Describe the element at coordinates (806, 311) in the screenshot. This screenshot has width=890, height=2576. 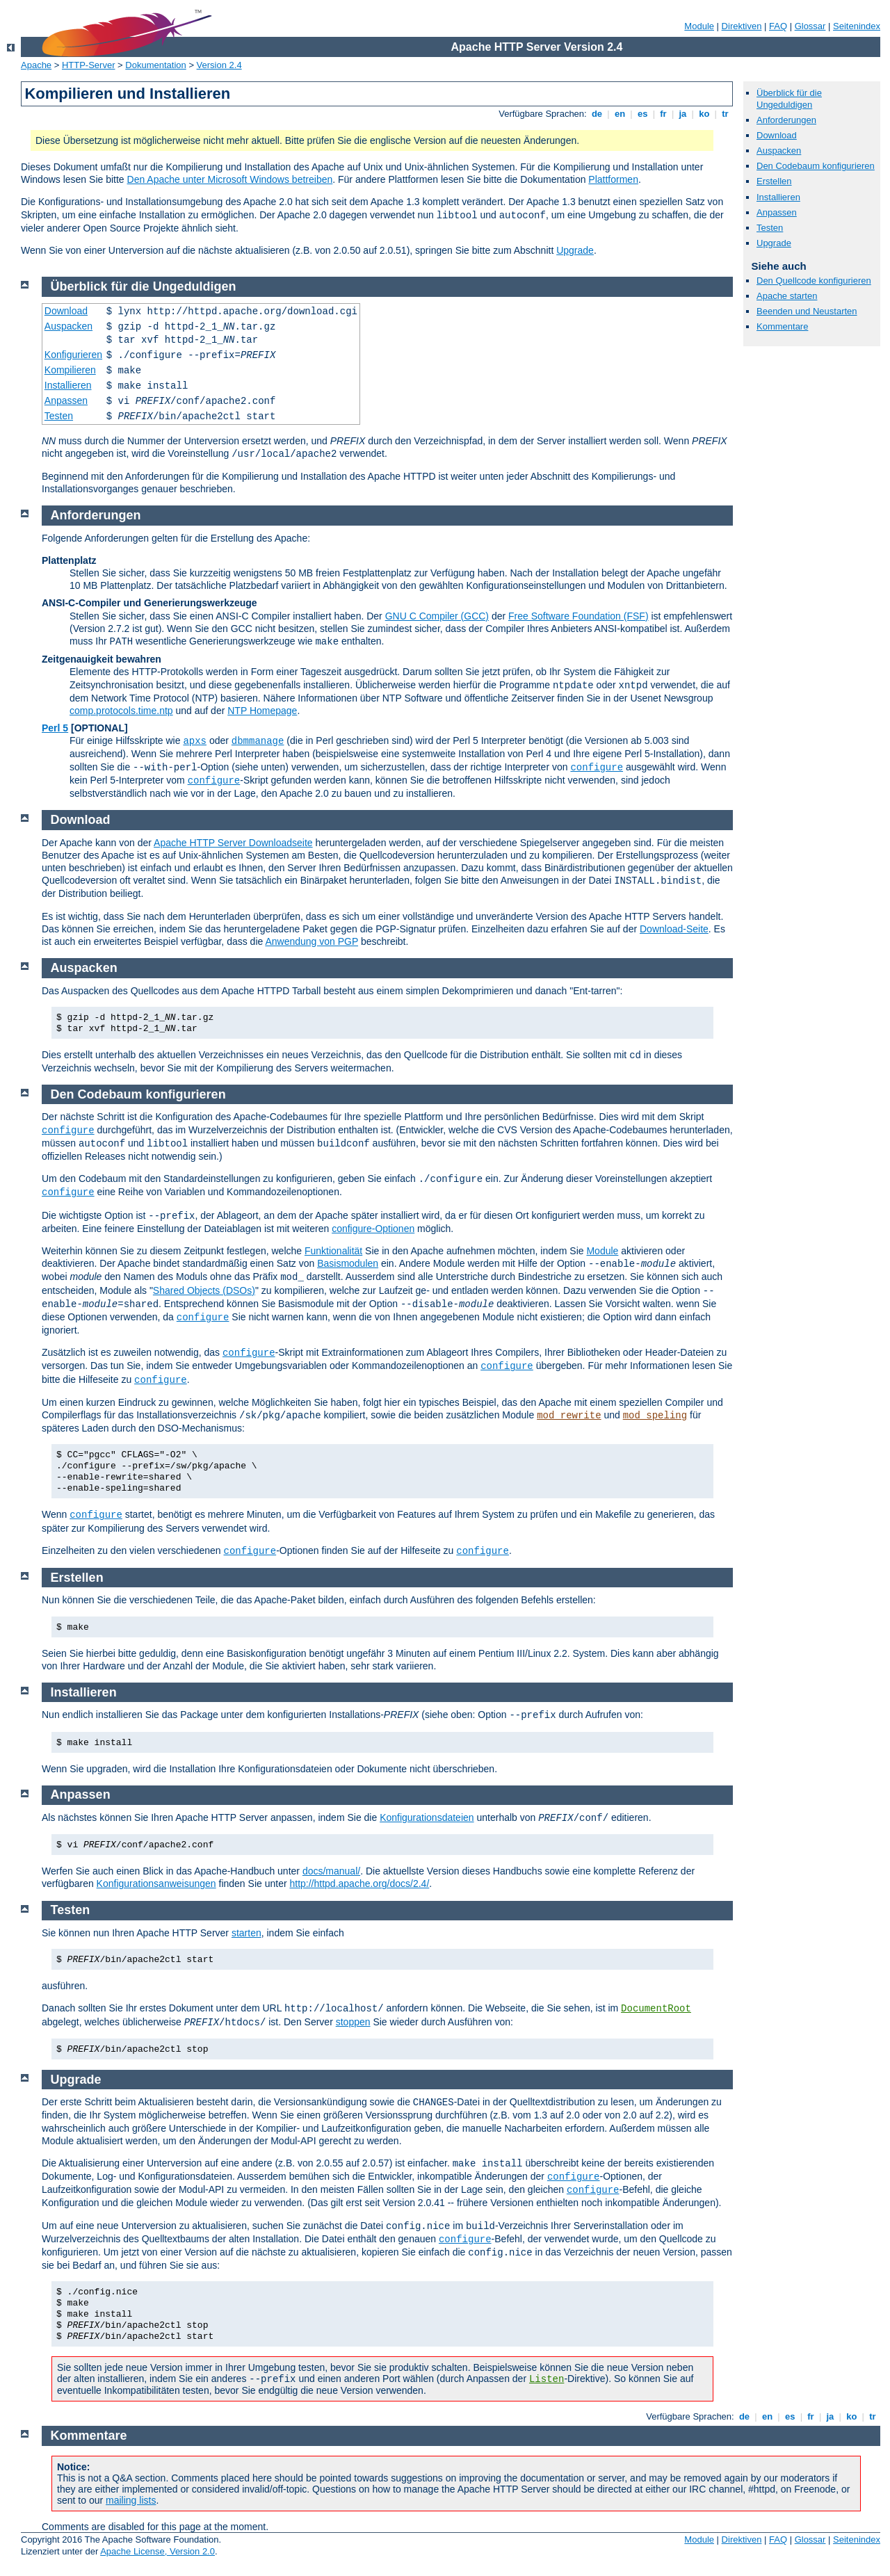
I see `Beenden und Neustarten` at that location.